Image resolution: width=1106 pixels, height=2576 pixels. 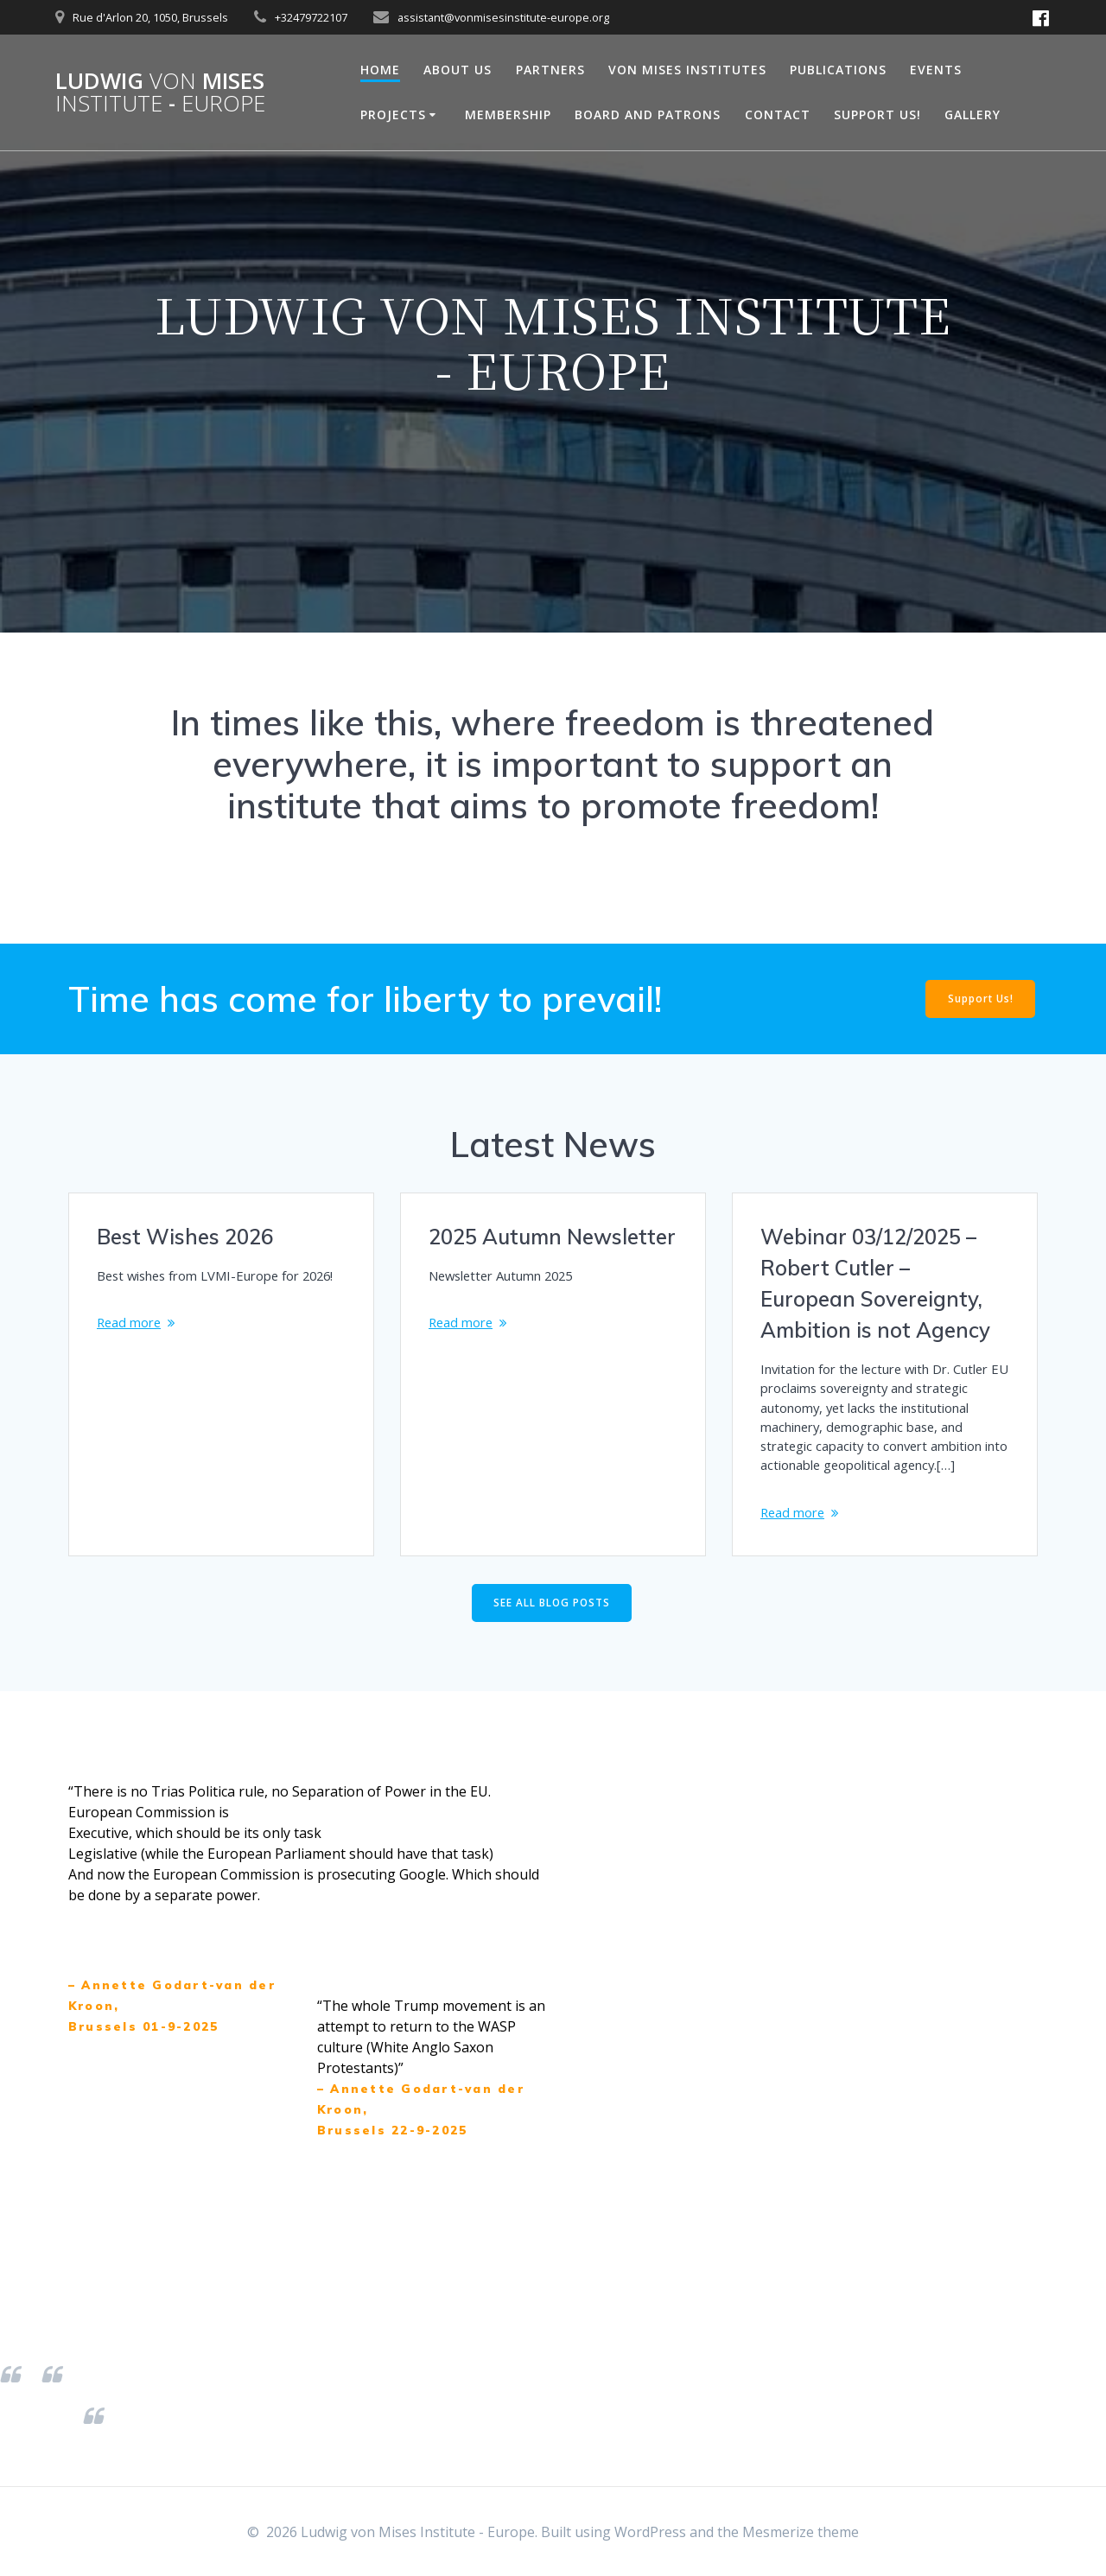 What do you see at coordinates (185, 1237) in the screenshot?
I see `Best Wishes 2026` at bounding box center [185, 1237].